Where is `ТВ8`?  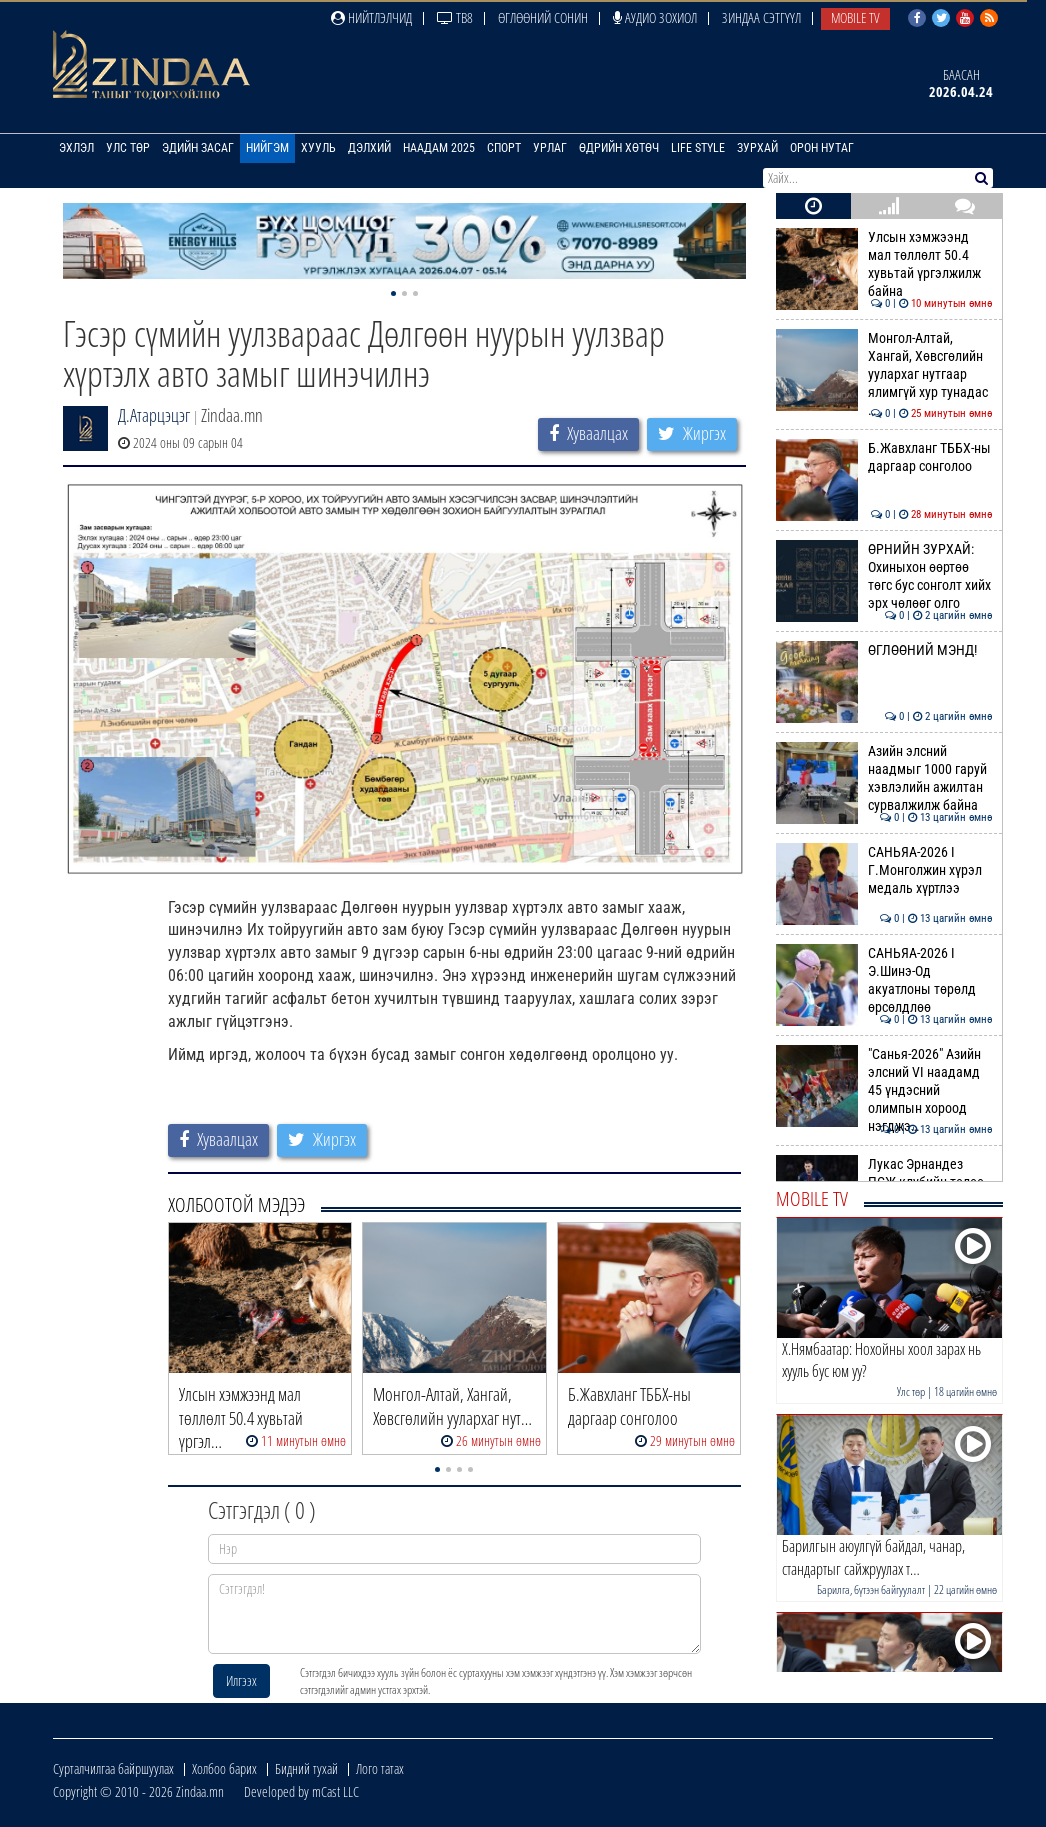 ТВ8 is located at coordinates (455, 17).